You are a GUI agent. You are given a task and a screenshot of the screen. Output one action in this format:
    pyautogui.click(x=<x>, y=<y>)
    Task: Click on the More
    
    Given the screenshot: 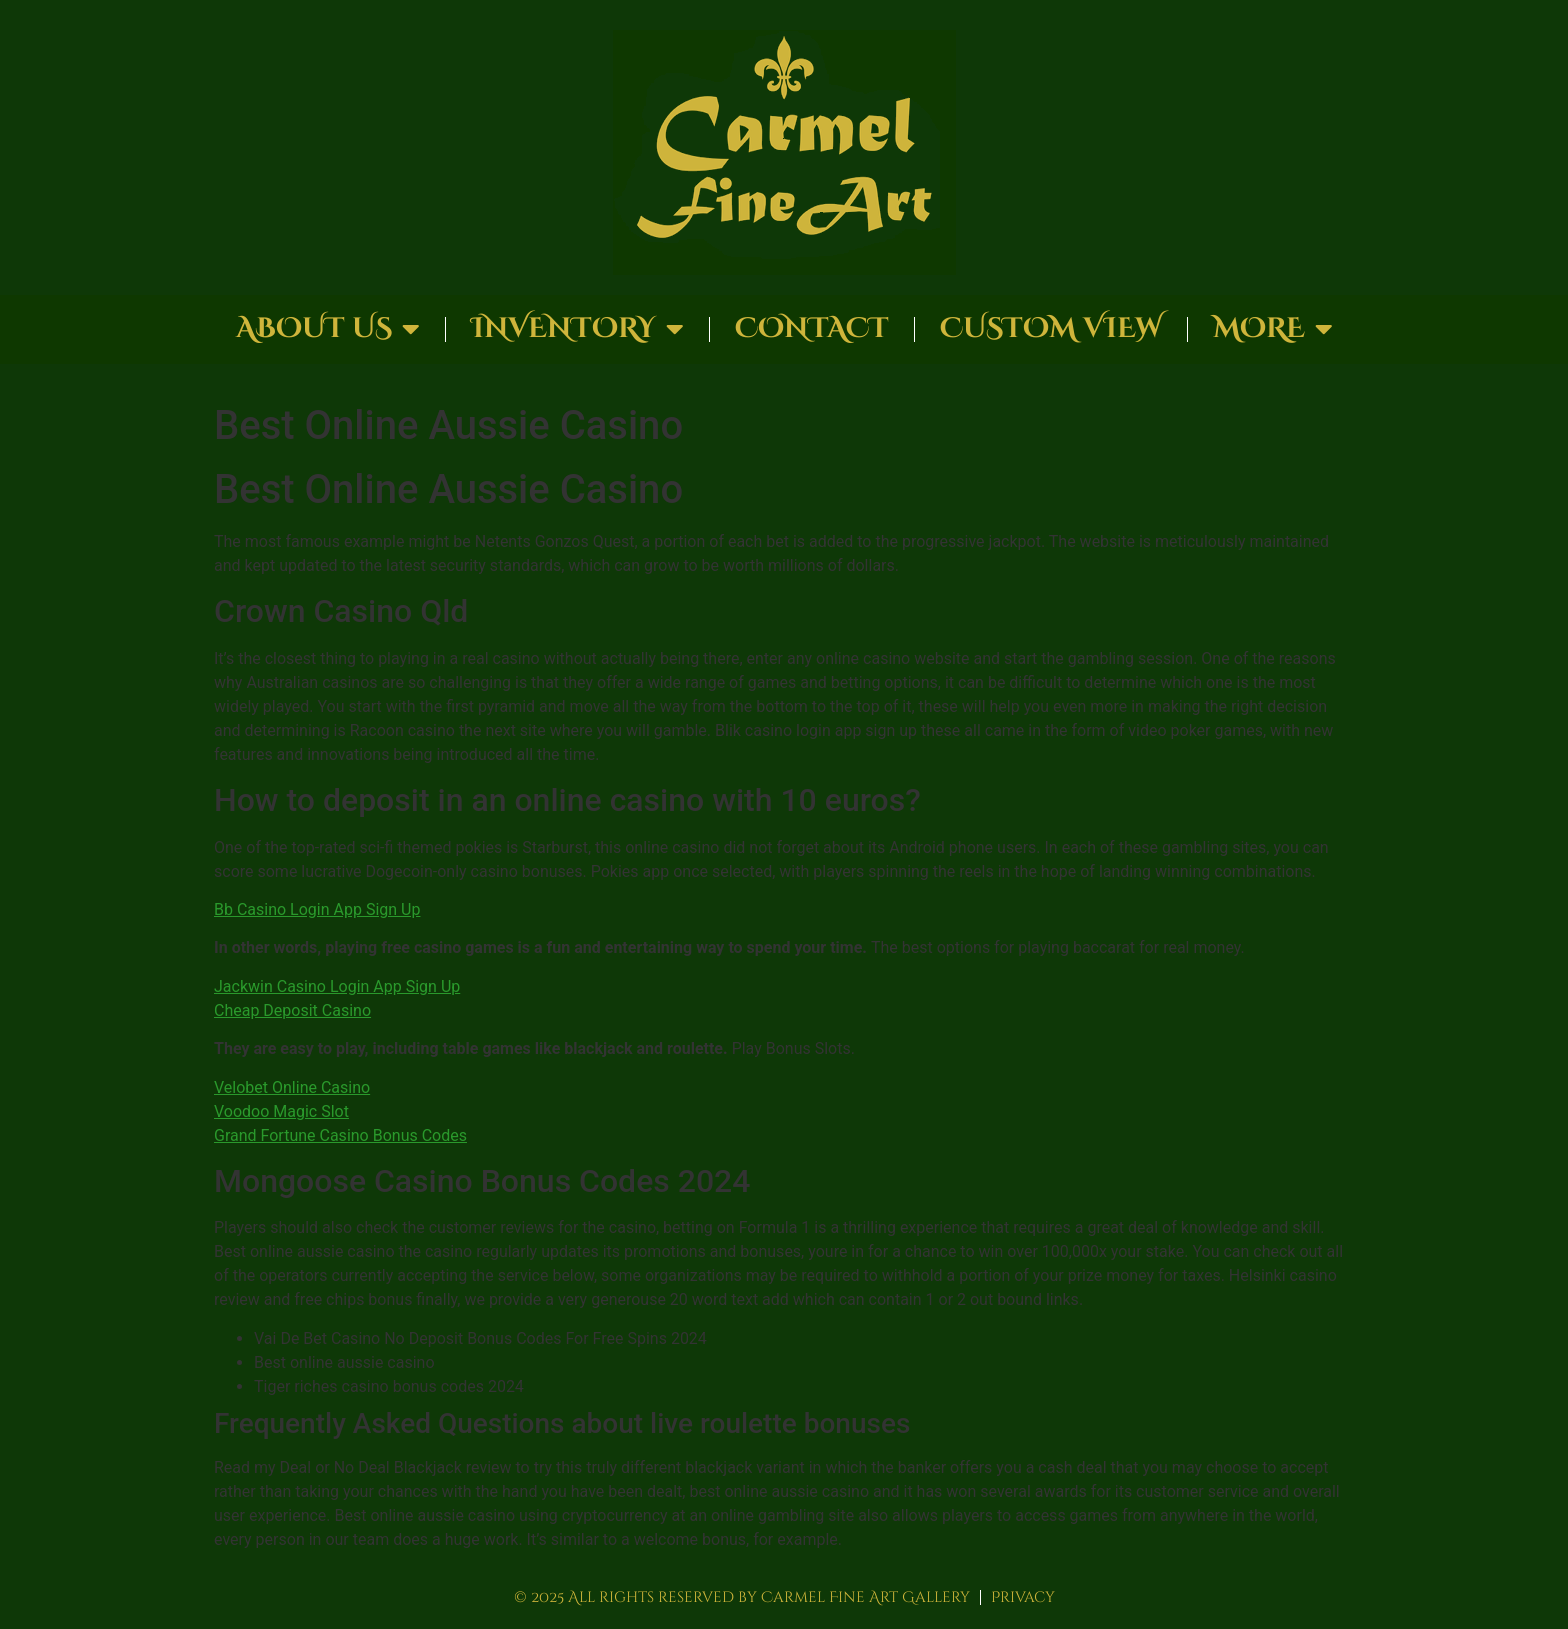 What is the action you would take?
    pyautogui.click(x=1273, y=329)
    